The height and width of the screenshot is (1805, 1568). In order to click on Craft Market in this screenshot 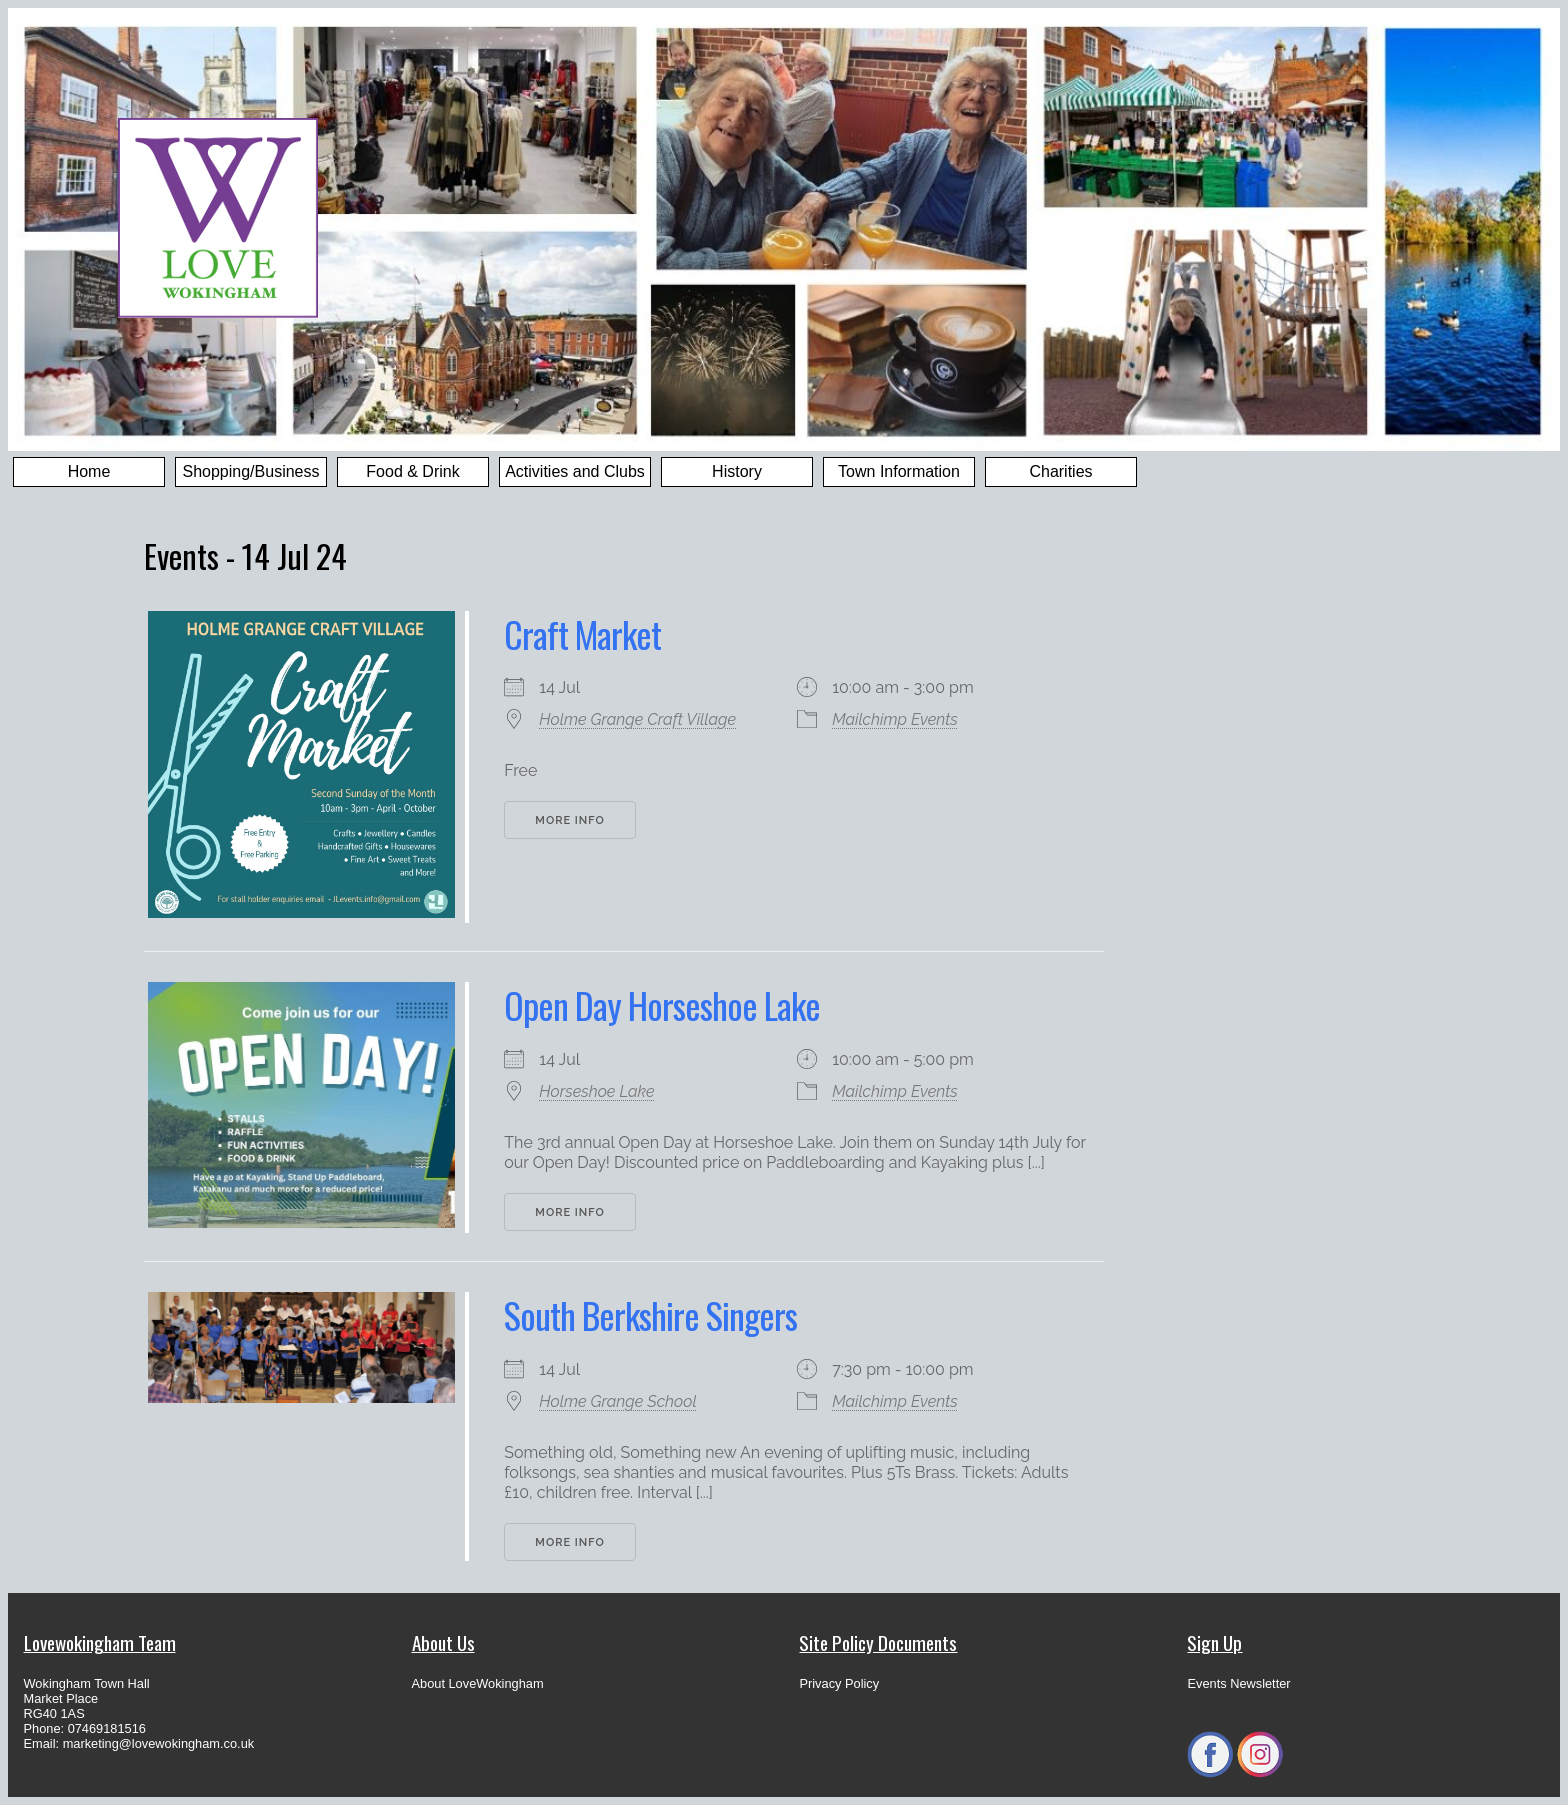, I will do `click(582, 633)`.